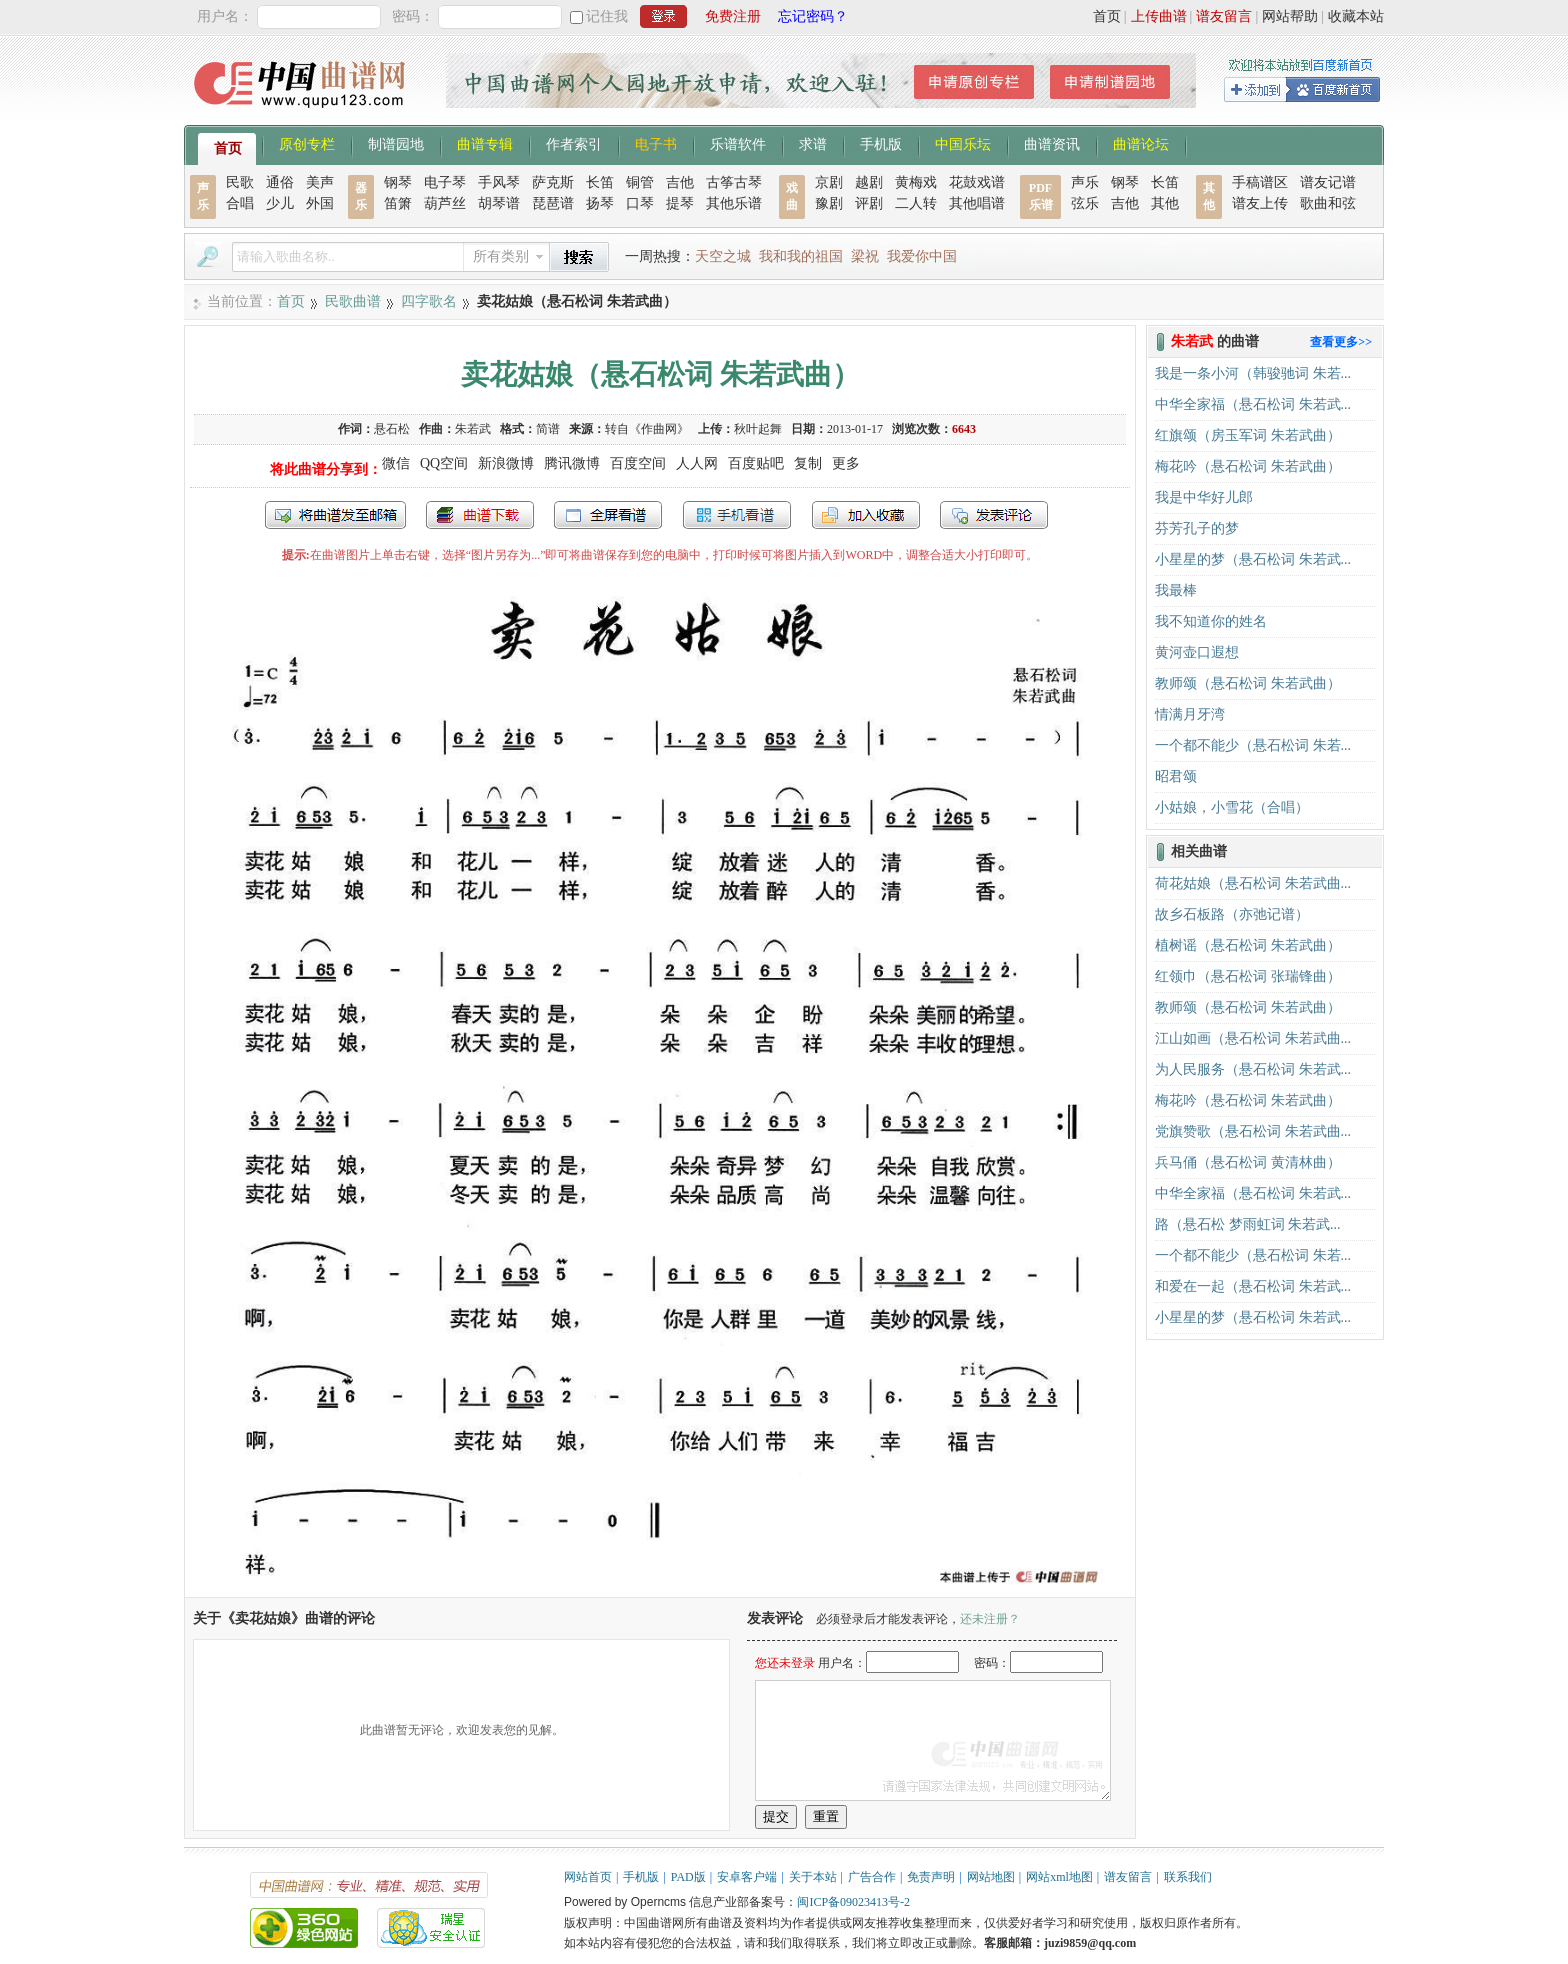 The image size is (1568, 1964). I want to click on 吉他, so click(680, 182).